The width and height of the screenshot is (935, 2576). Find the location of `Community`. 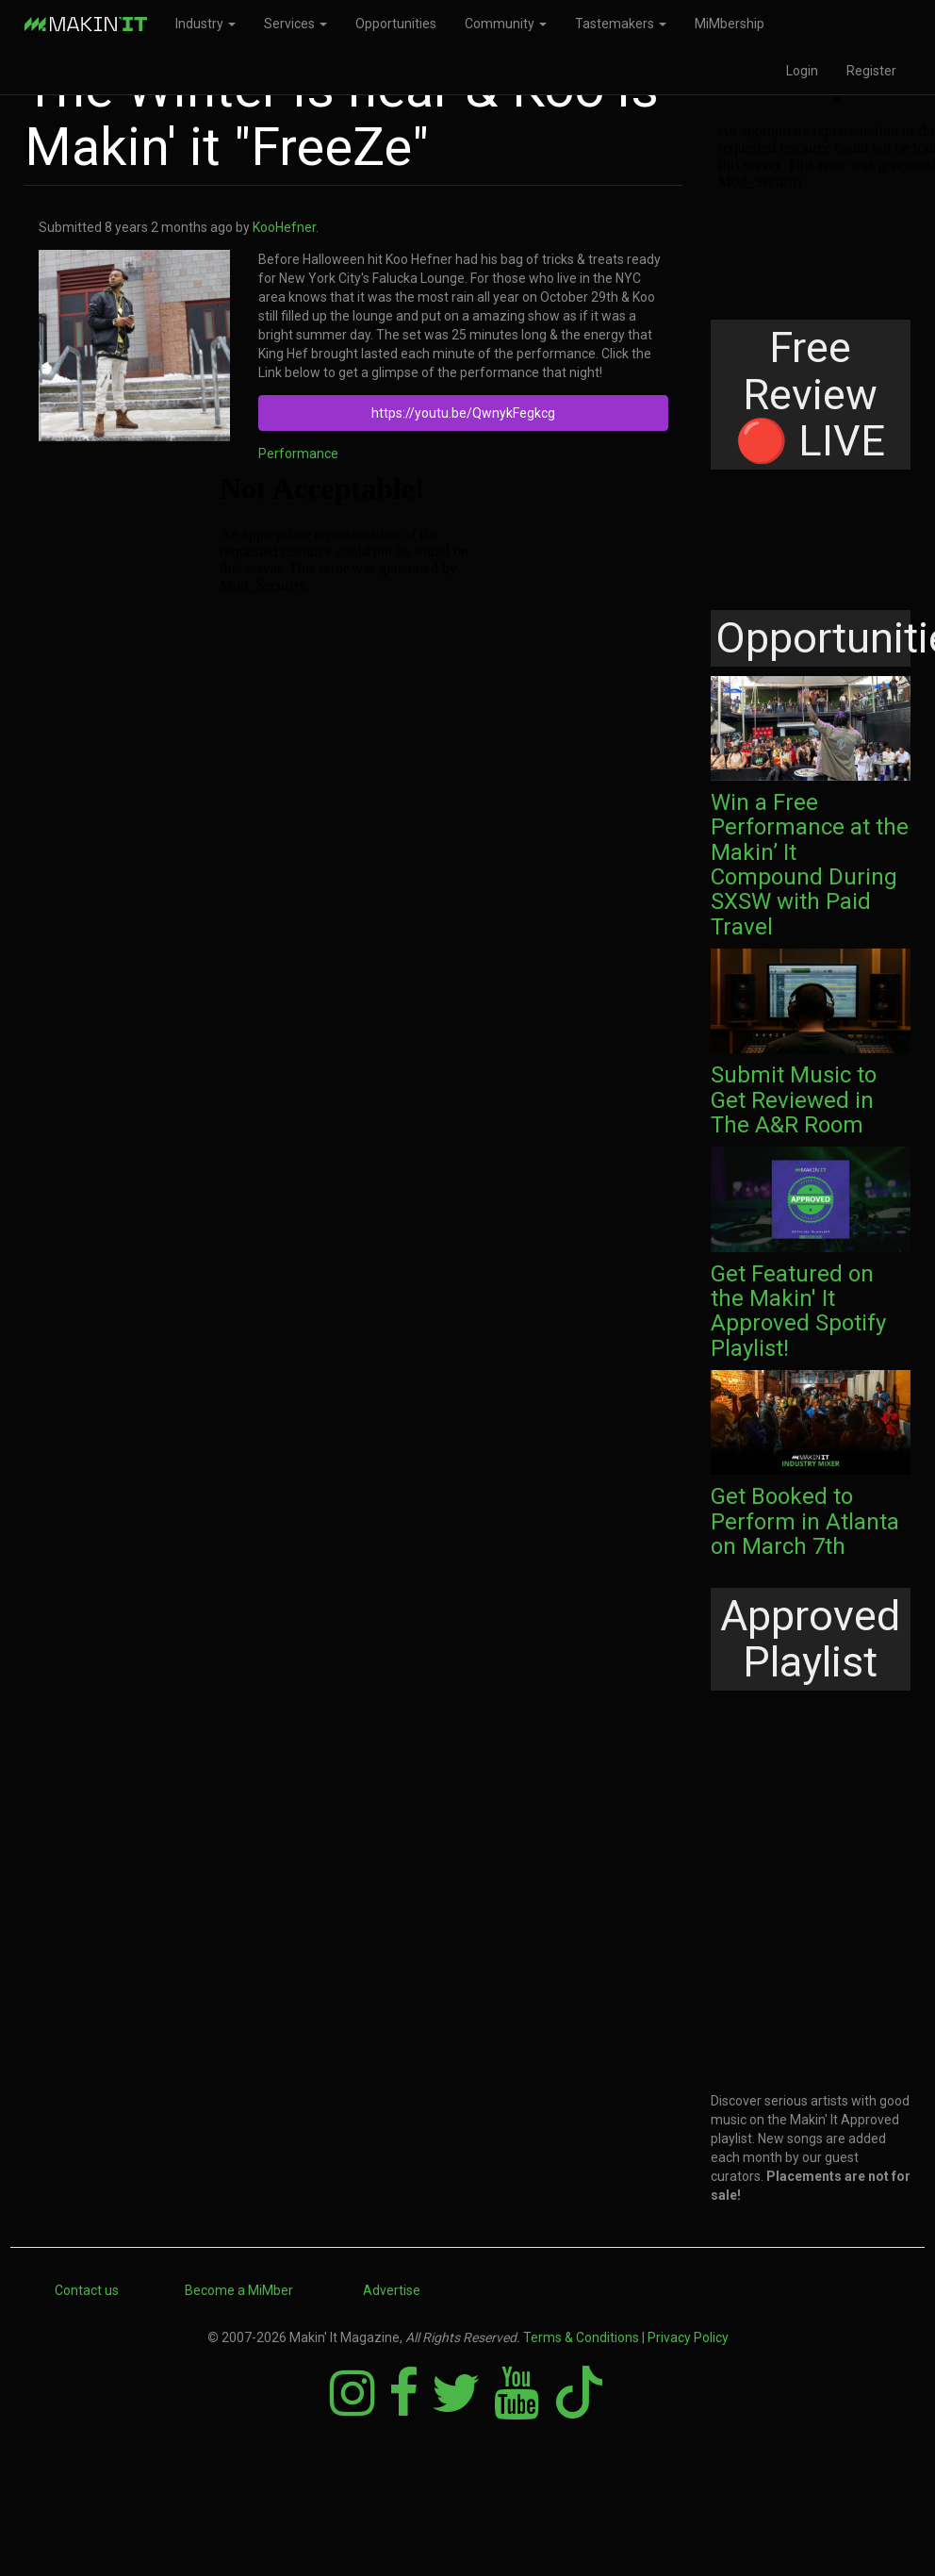

Community is located at coordinates (506, 23).